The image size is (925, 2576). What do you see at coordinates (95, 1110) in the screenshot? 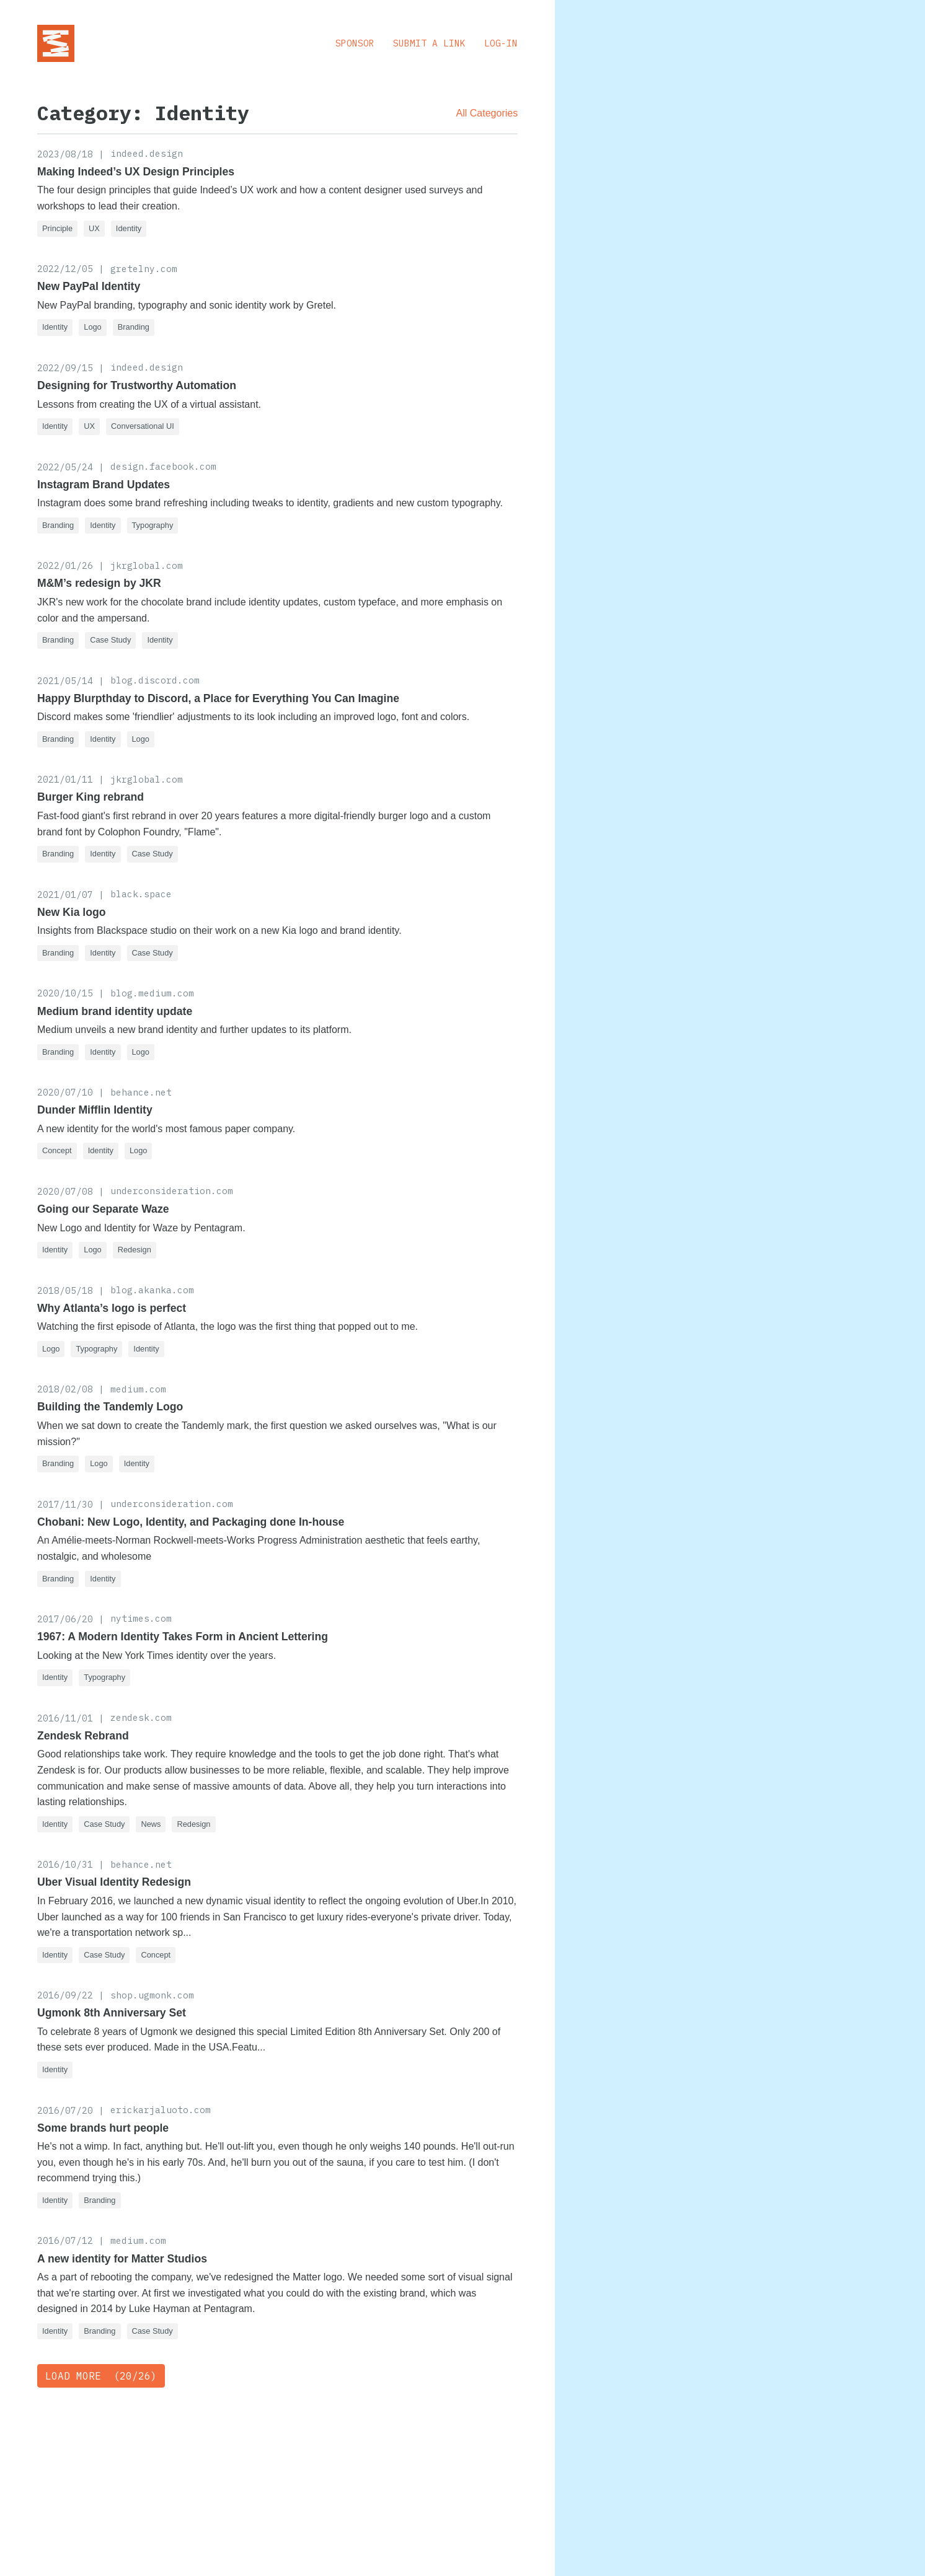
I see `Dunder Mifflin Identity` at bounding box center [95, 1110].